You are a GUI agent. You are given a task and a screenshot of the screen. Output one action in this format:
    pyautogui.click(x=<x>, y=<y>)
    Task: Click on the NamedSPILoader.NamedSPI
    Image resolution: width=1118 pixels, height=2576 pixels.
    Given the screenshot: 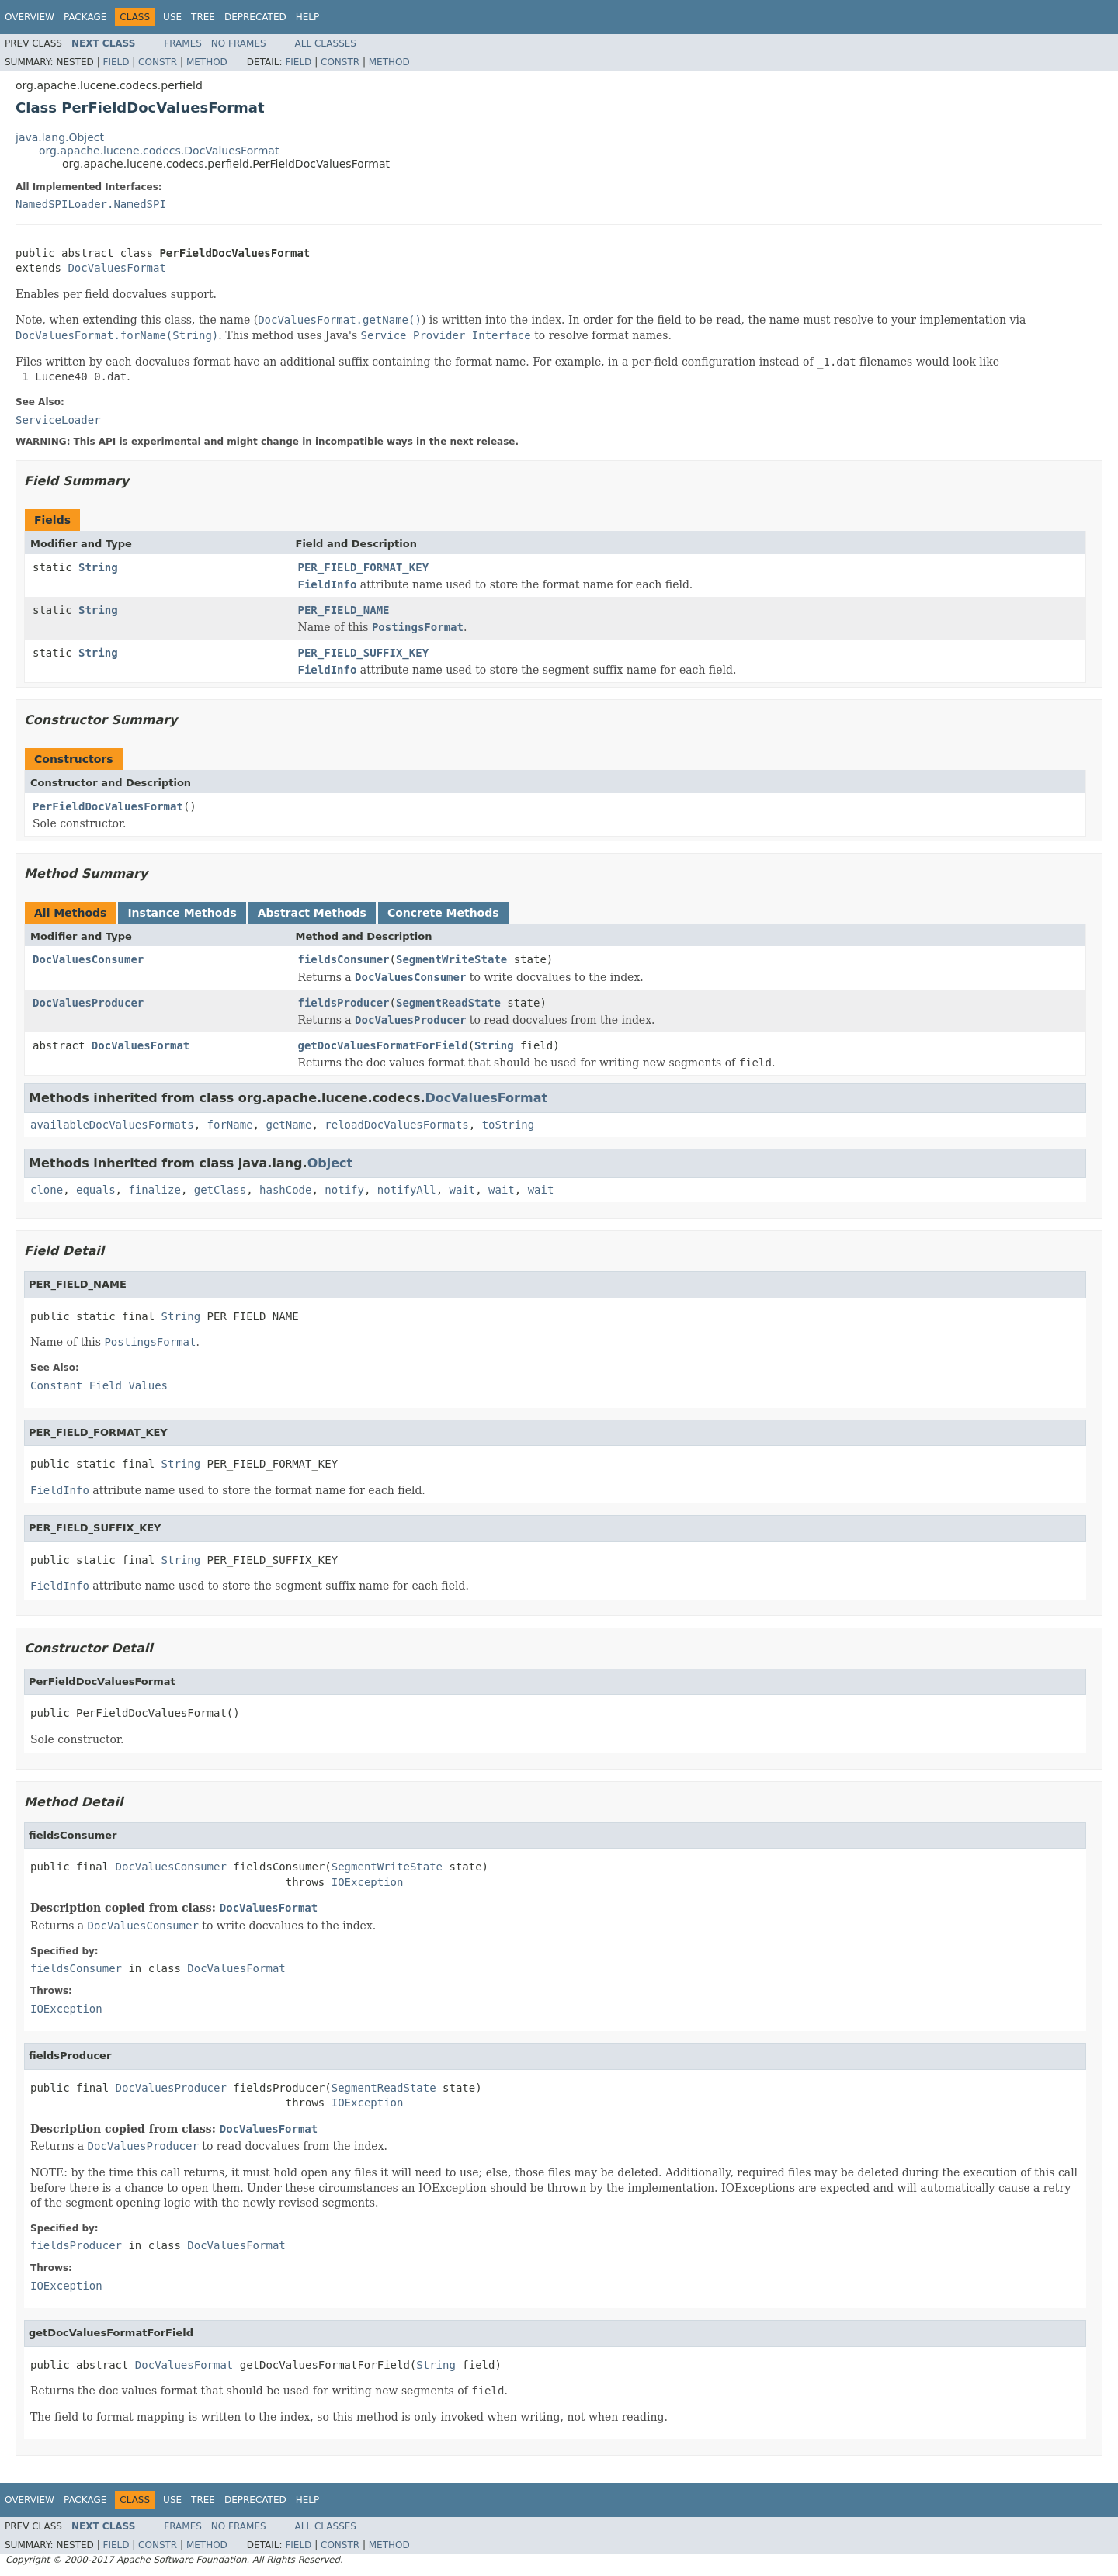 What is the action you would take?
    pyautogui.click(x=91, y=204)
    